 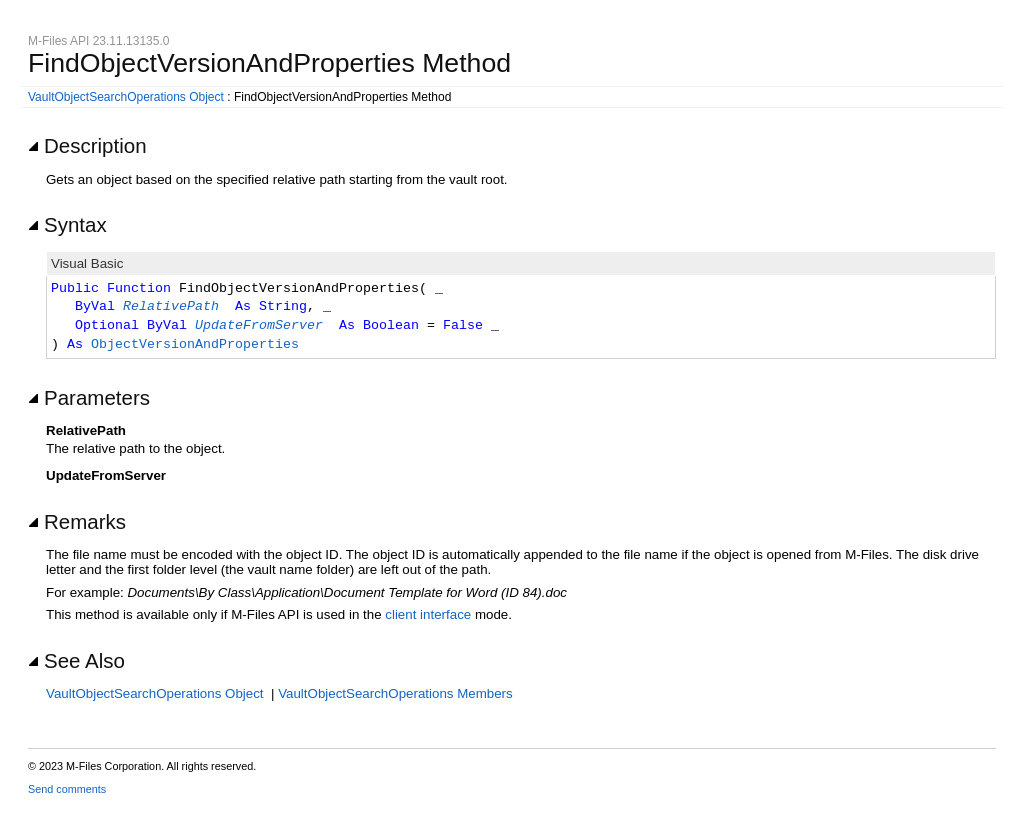 What do you see at coordinates (428, 614) in the screenshot?
I see `client interface` at bounding box center [428, 614].